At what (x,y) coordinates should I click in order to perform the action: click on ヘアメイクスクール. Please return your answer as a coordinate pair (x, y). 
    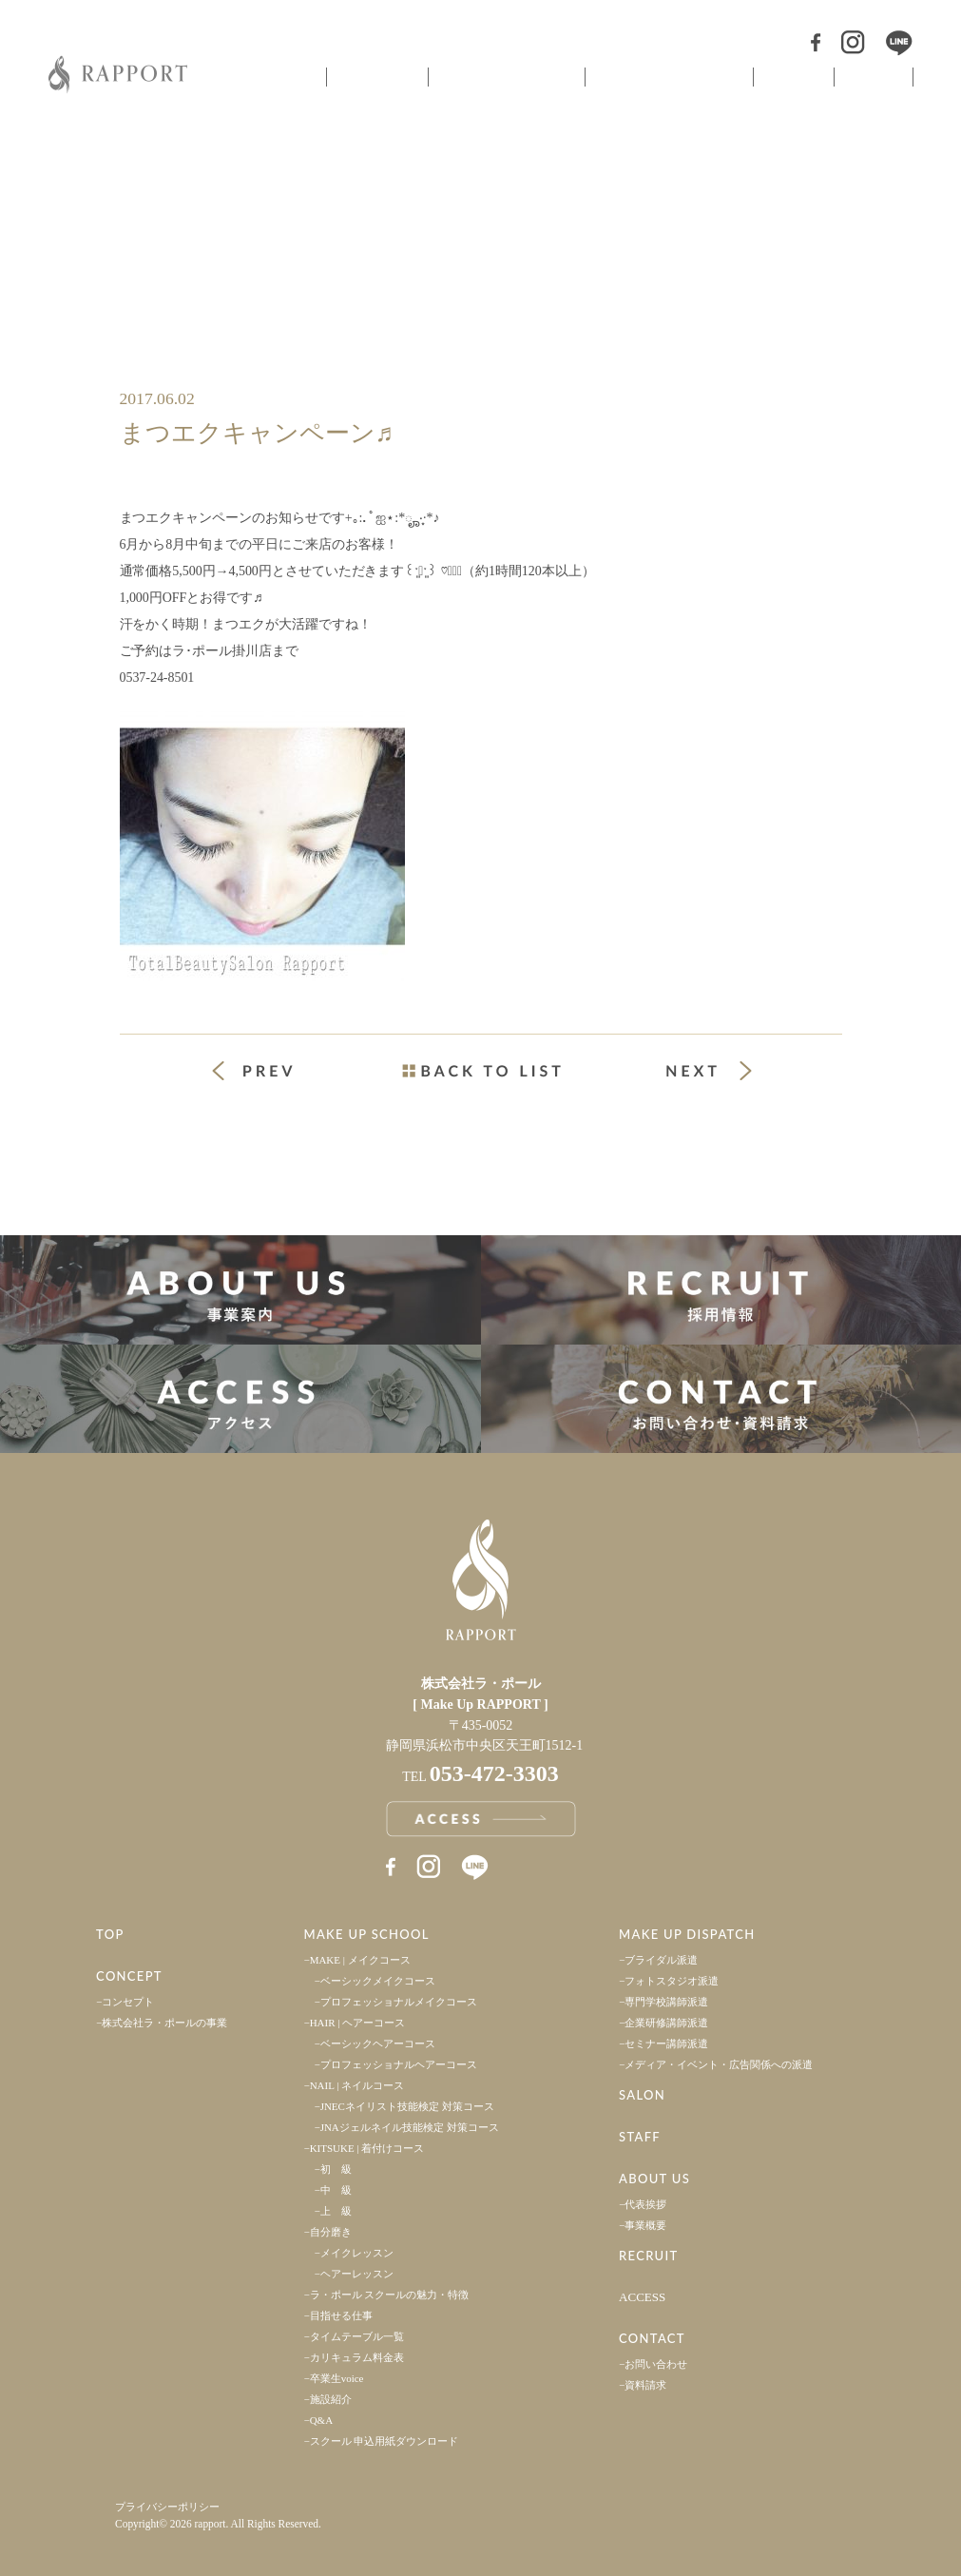
    Looking at the image, I should click on (505, 77).